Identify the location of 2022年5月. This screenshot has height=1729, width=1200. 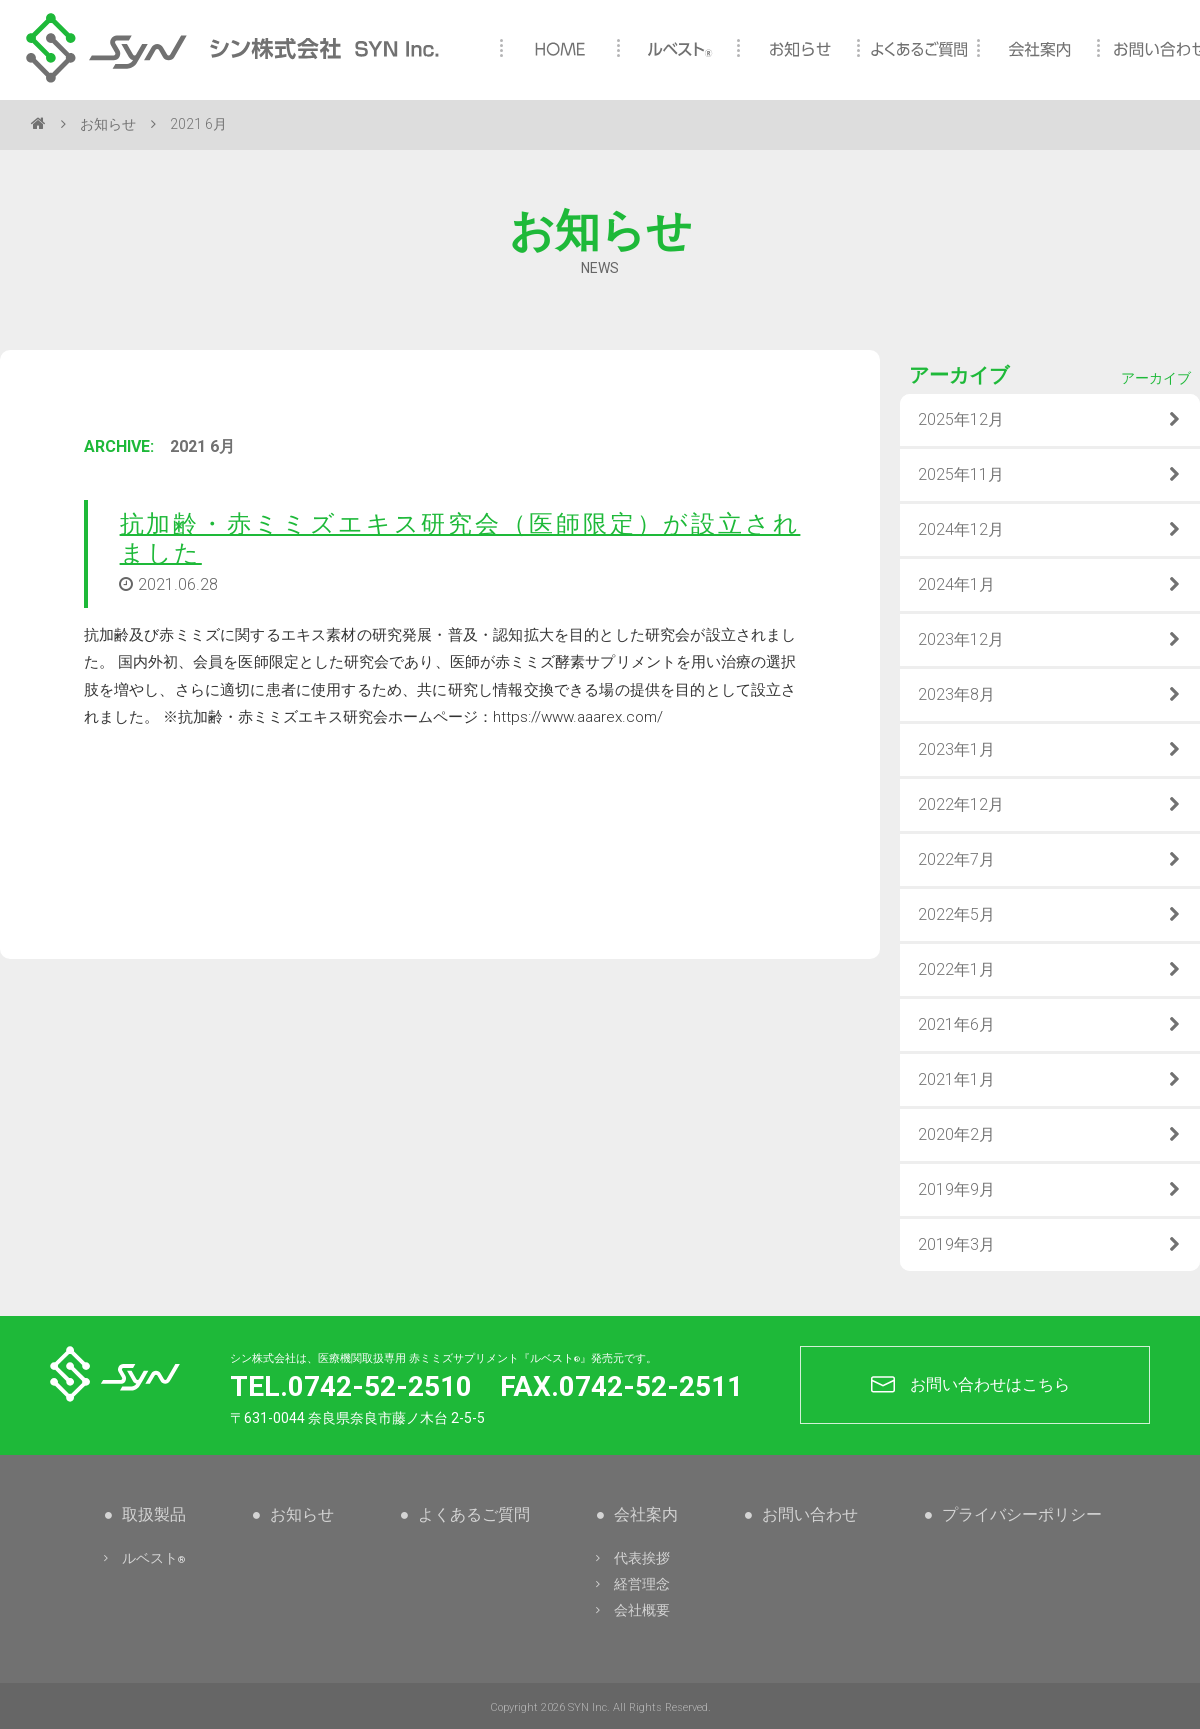
(1050, 915).